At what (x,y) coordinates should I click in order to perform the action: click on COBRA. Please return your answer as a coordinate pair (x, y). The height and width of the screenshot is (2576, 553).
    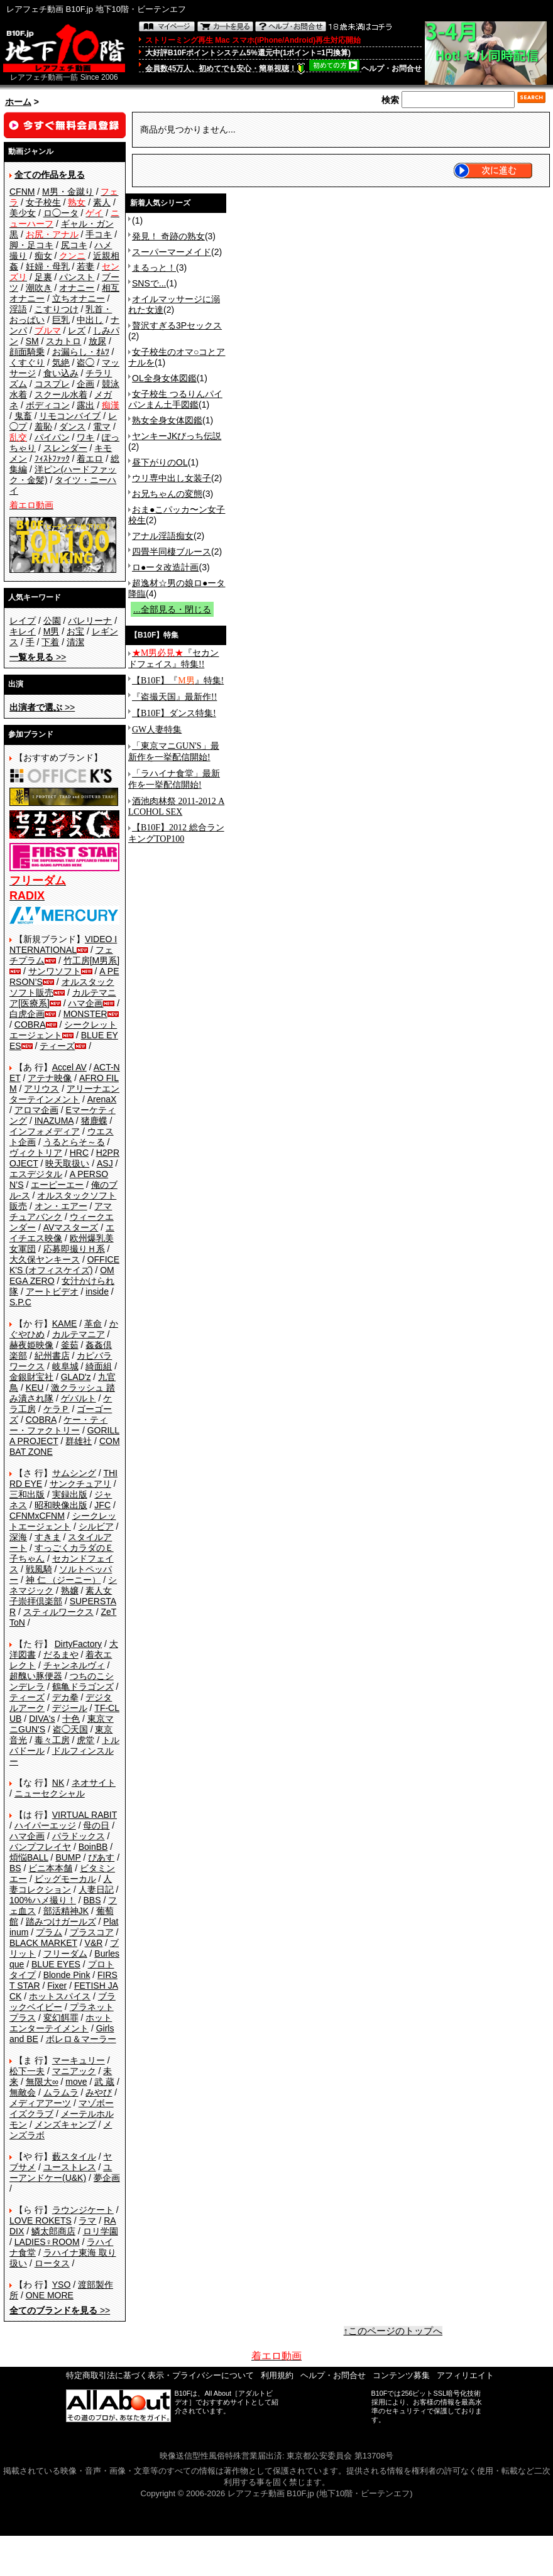
    Looking at the image, I should click on (30, 1024).